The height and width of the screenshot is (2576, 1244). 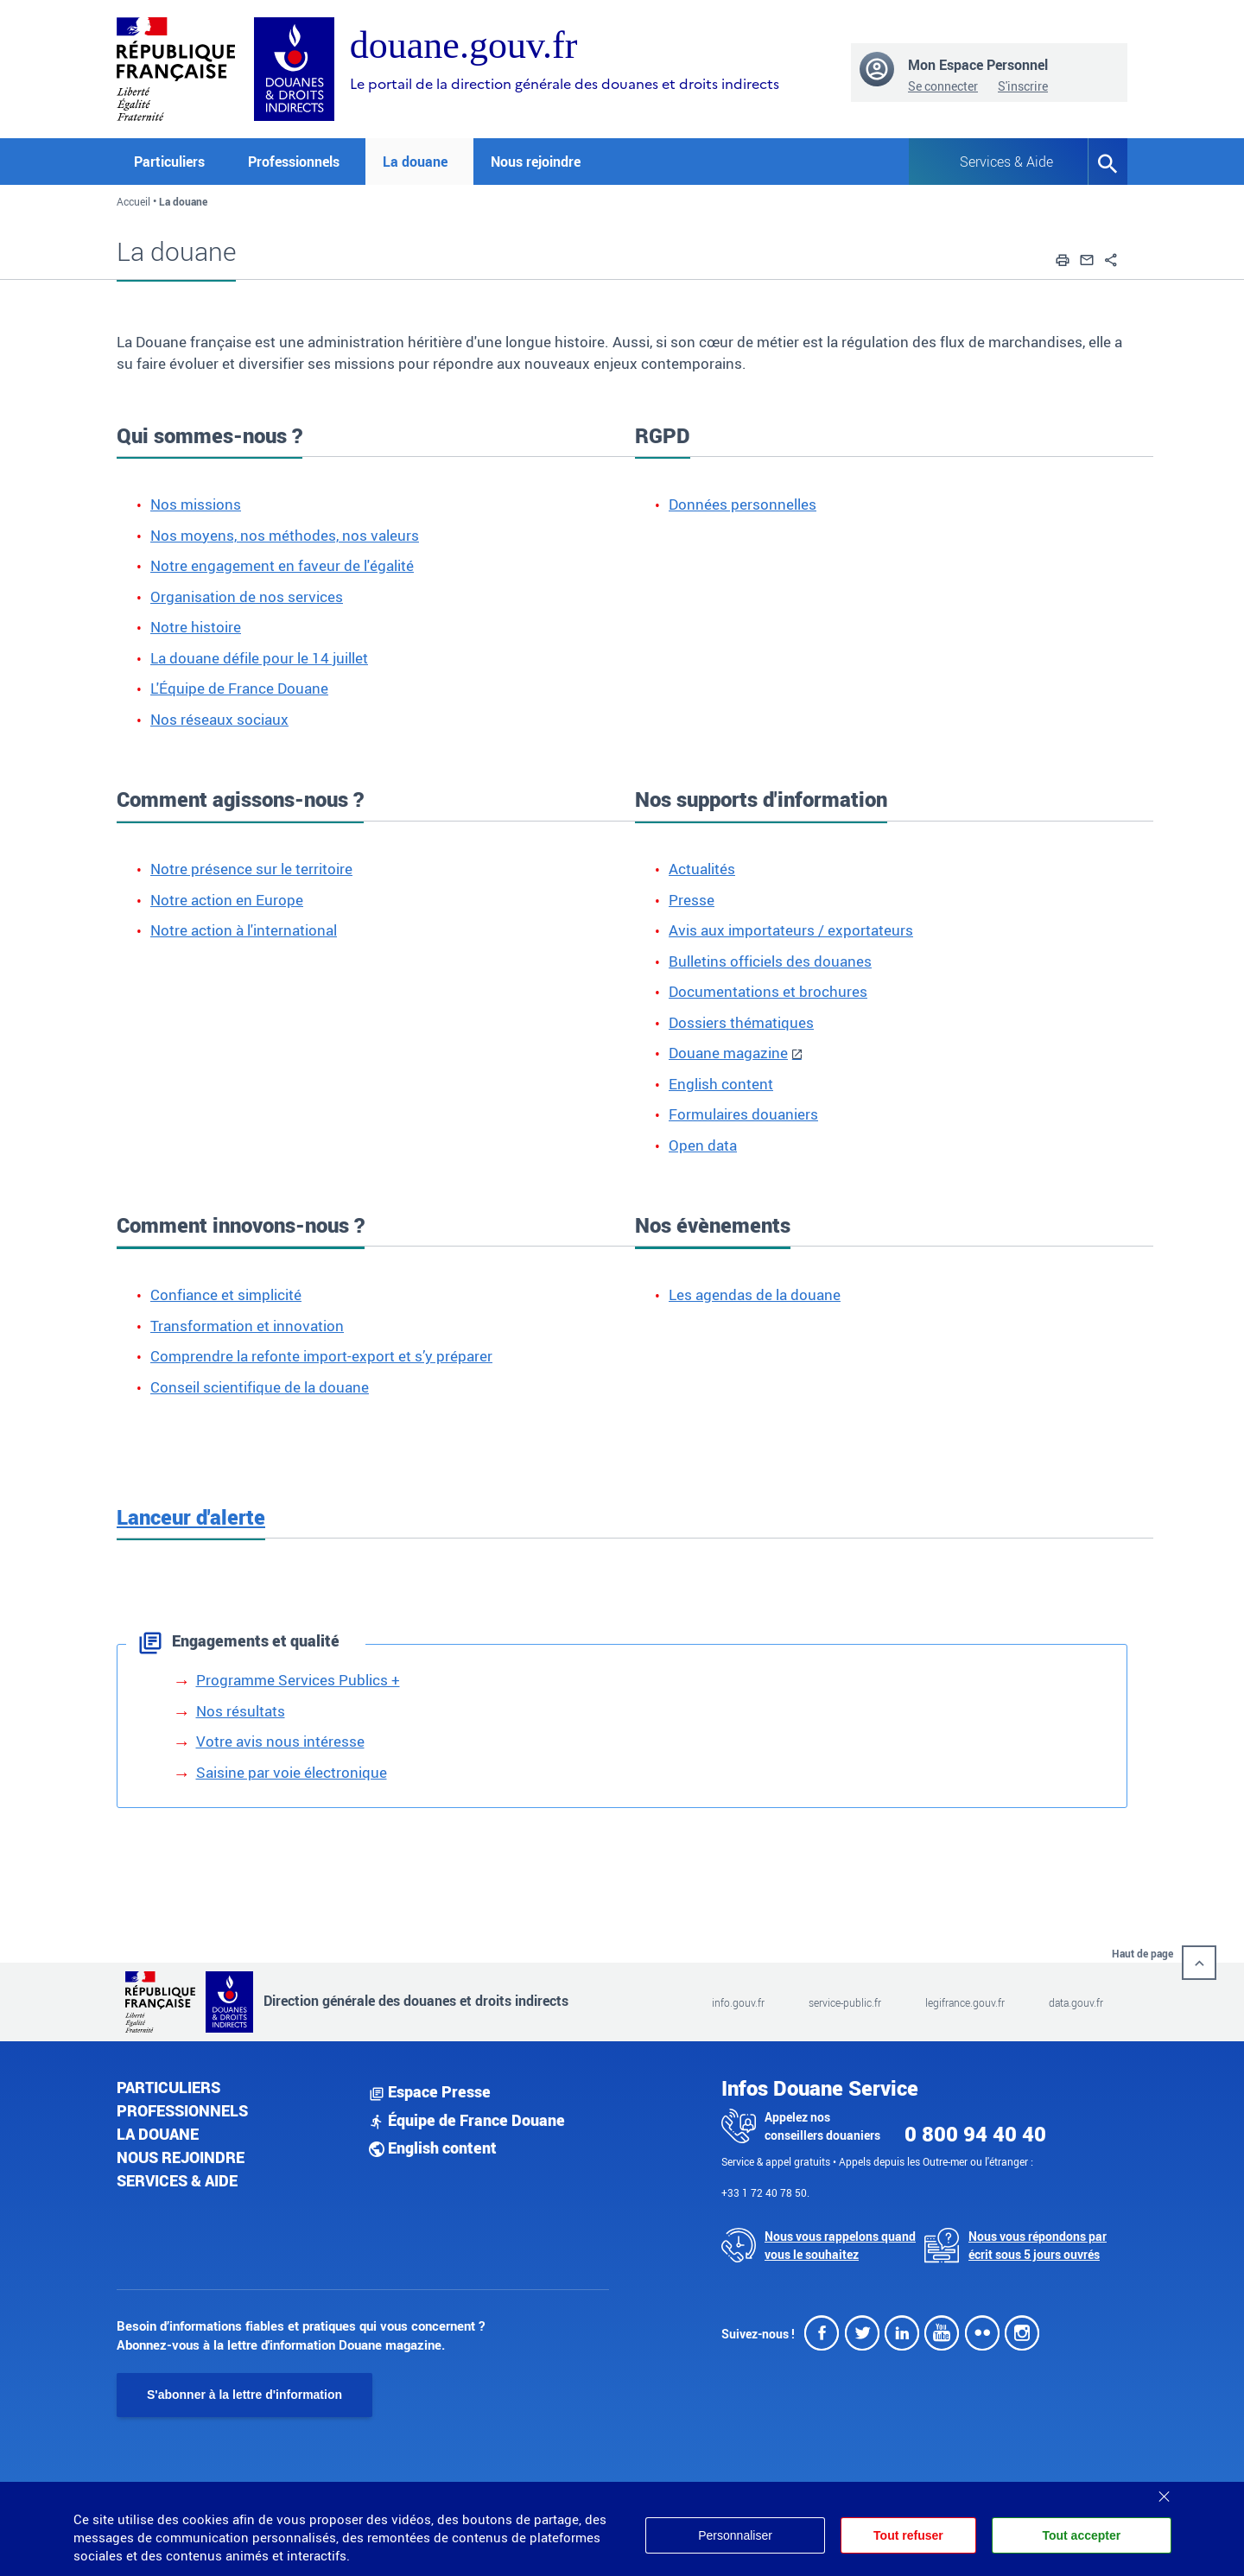 What do you see at coordinates (728, 1053) in the screenshot?
I see `Douane magazine` at bounding box center [728, 1053].